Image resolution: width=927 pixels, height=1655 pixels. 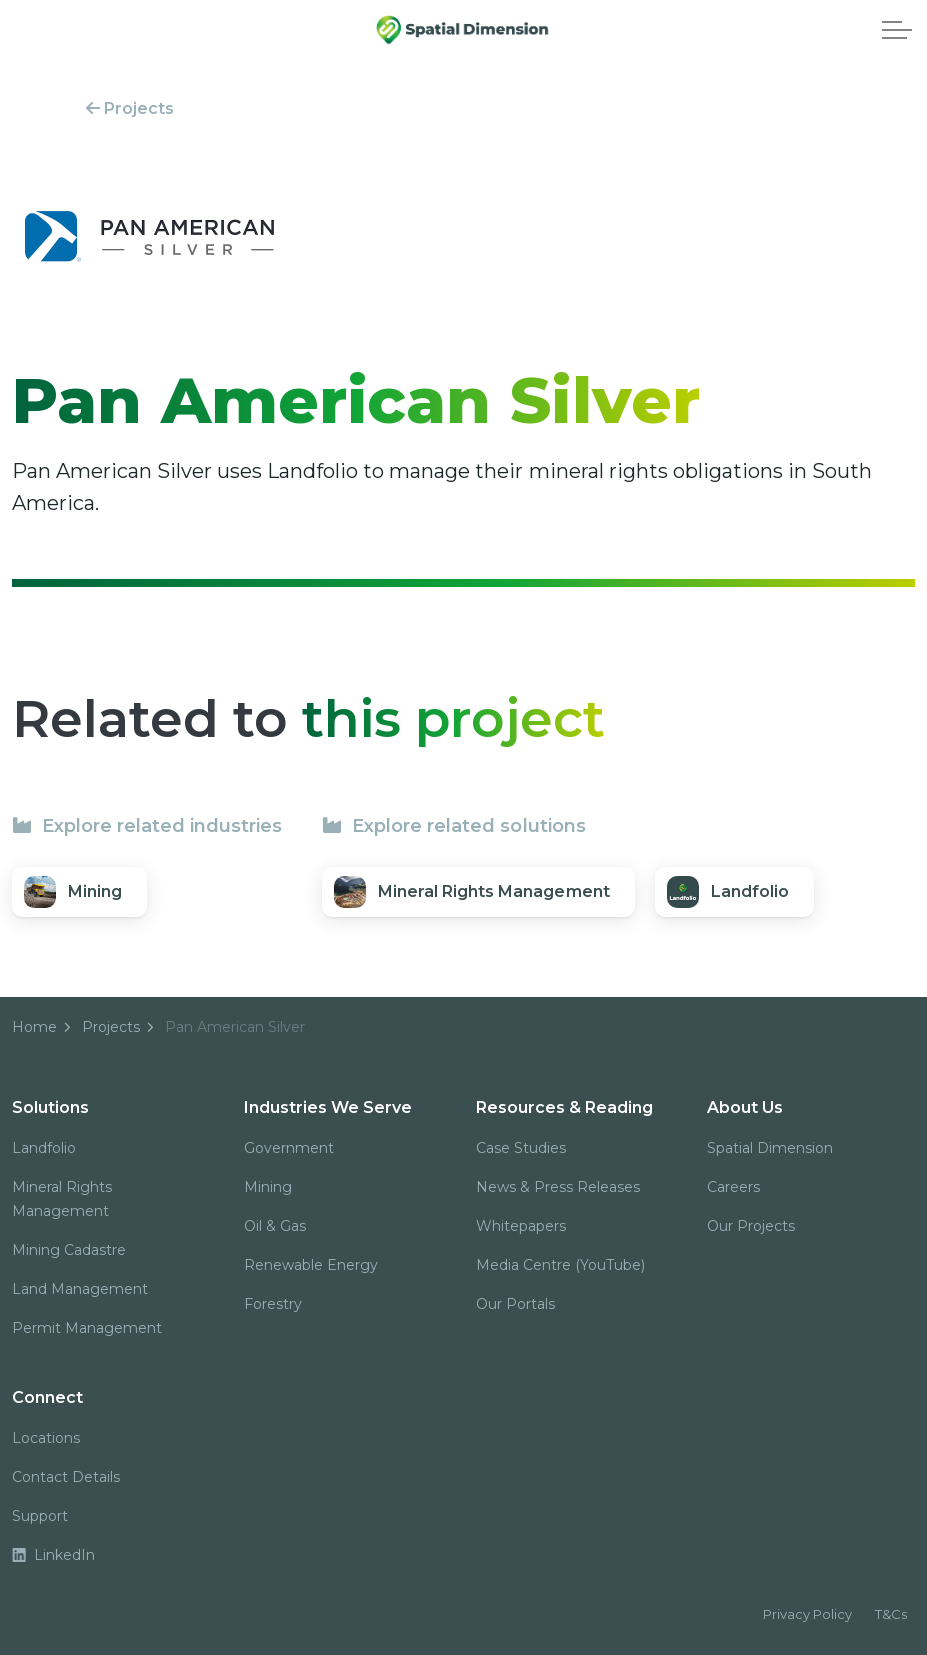 What do you see at coordinates (560, 1265) in the screenshot?
I see `Media Centre (YouTube)` at bounding box center [560, 1265].